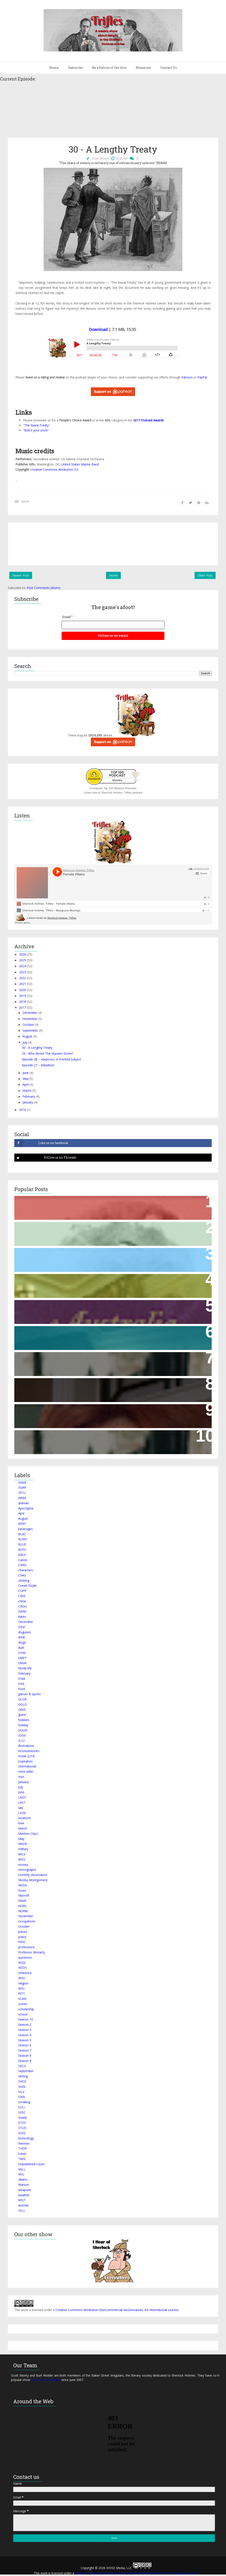  What do you see at coordinates (22, 1968) in the screenshot?
I see `REDH` at bounding box center [22, 1968].